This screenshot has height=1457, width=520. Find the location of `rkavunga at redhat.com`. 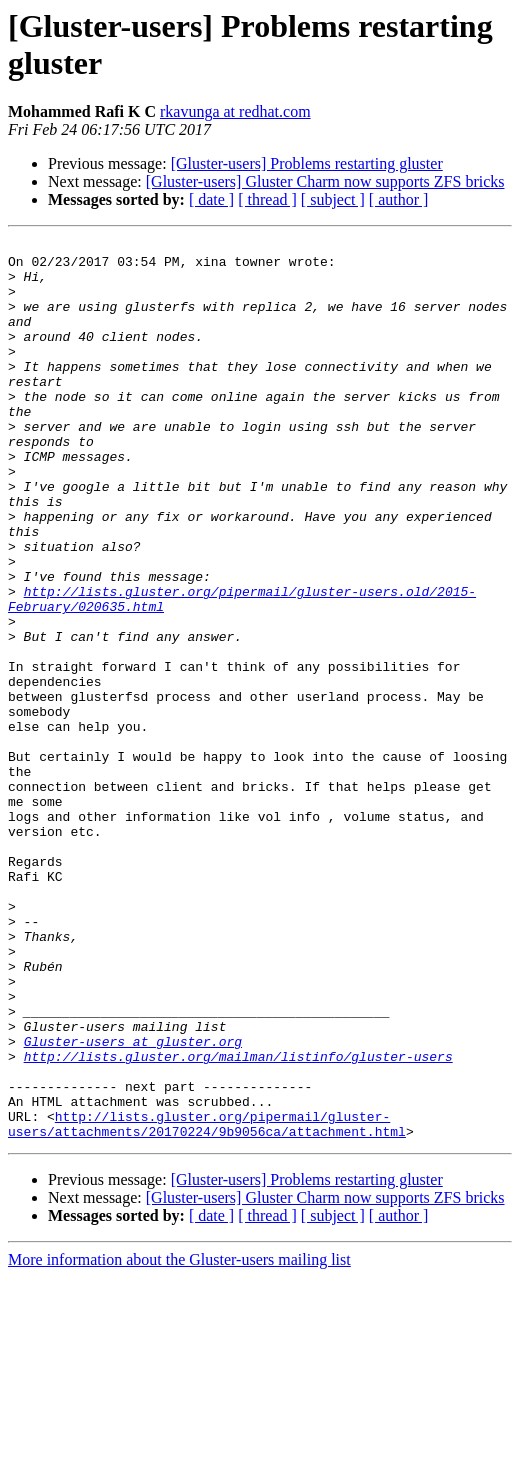

rkavunga at redhat.com is located at coordinates (235, 111).